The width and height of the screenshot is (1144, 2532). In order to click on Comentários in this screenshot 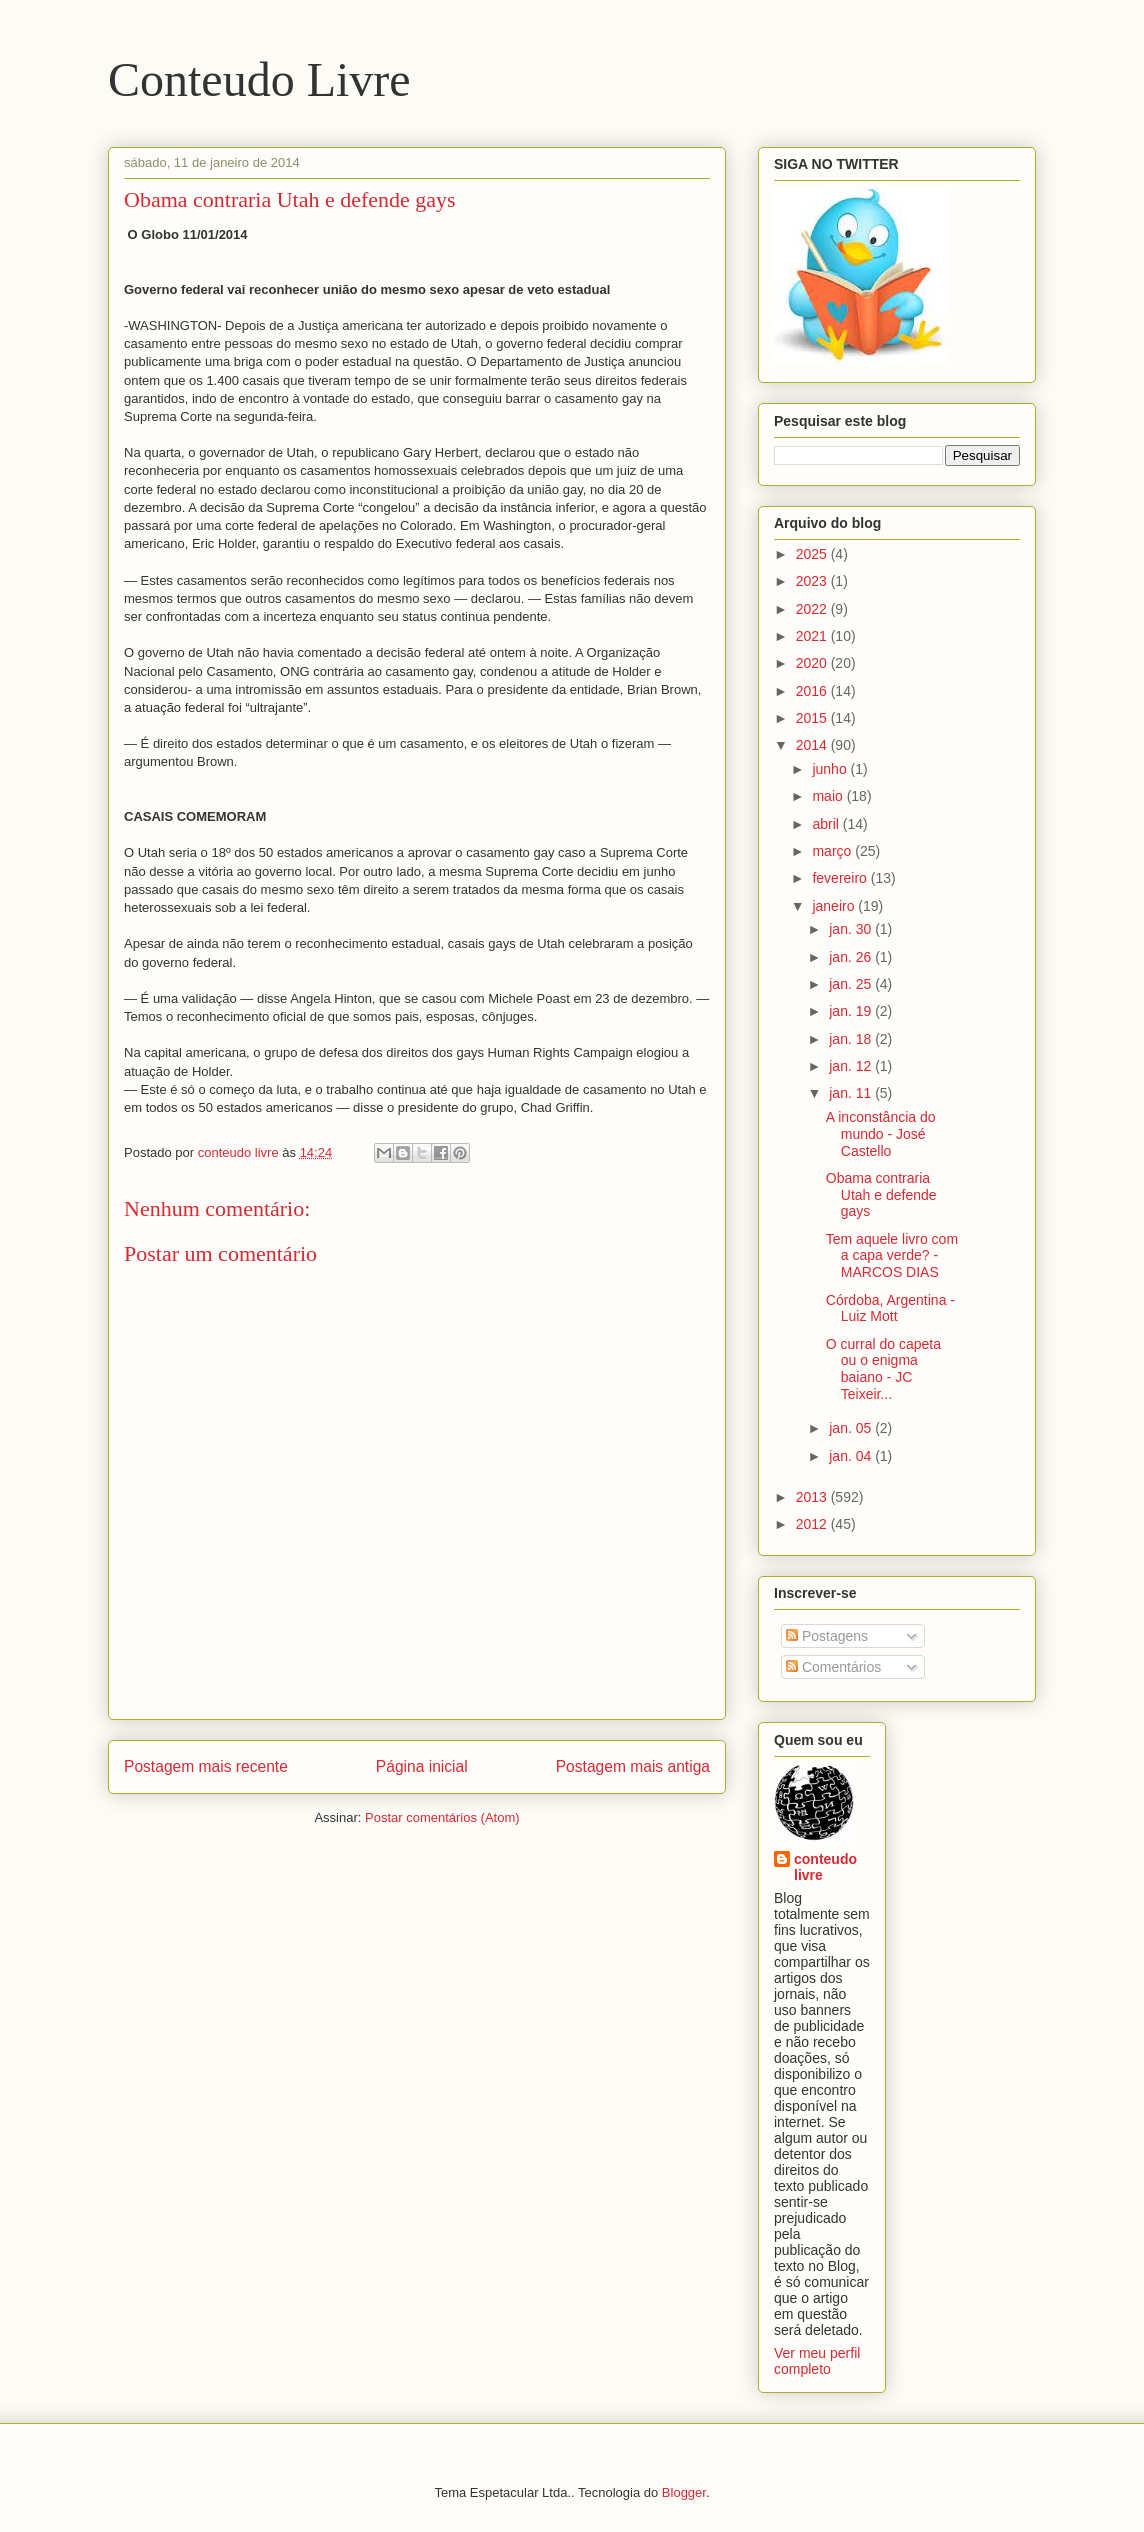, I will do `click(833, 1667)`.